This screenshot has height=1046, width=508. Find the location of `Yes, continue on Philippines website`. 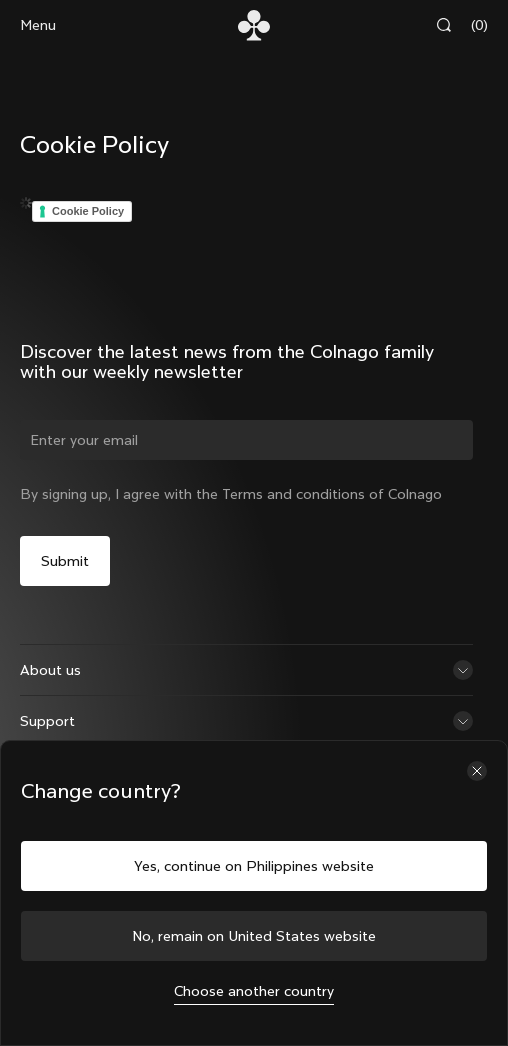

Yes, continue on Philippines website is located at coordinates (255, 866).